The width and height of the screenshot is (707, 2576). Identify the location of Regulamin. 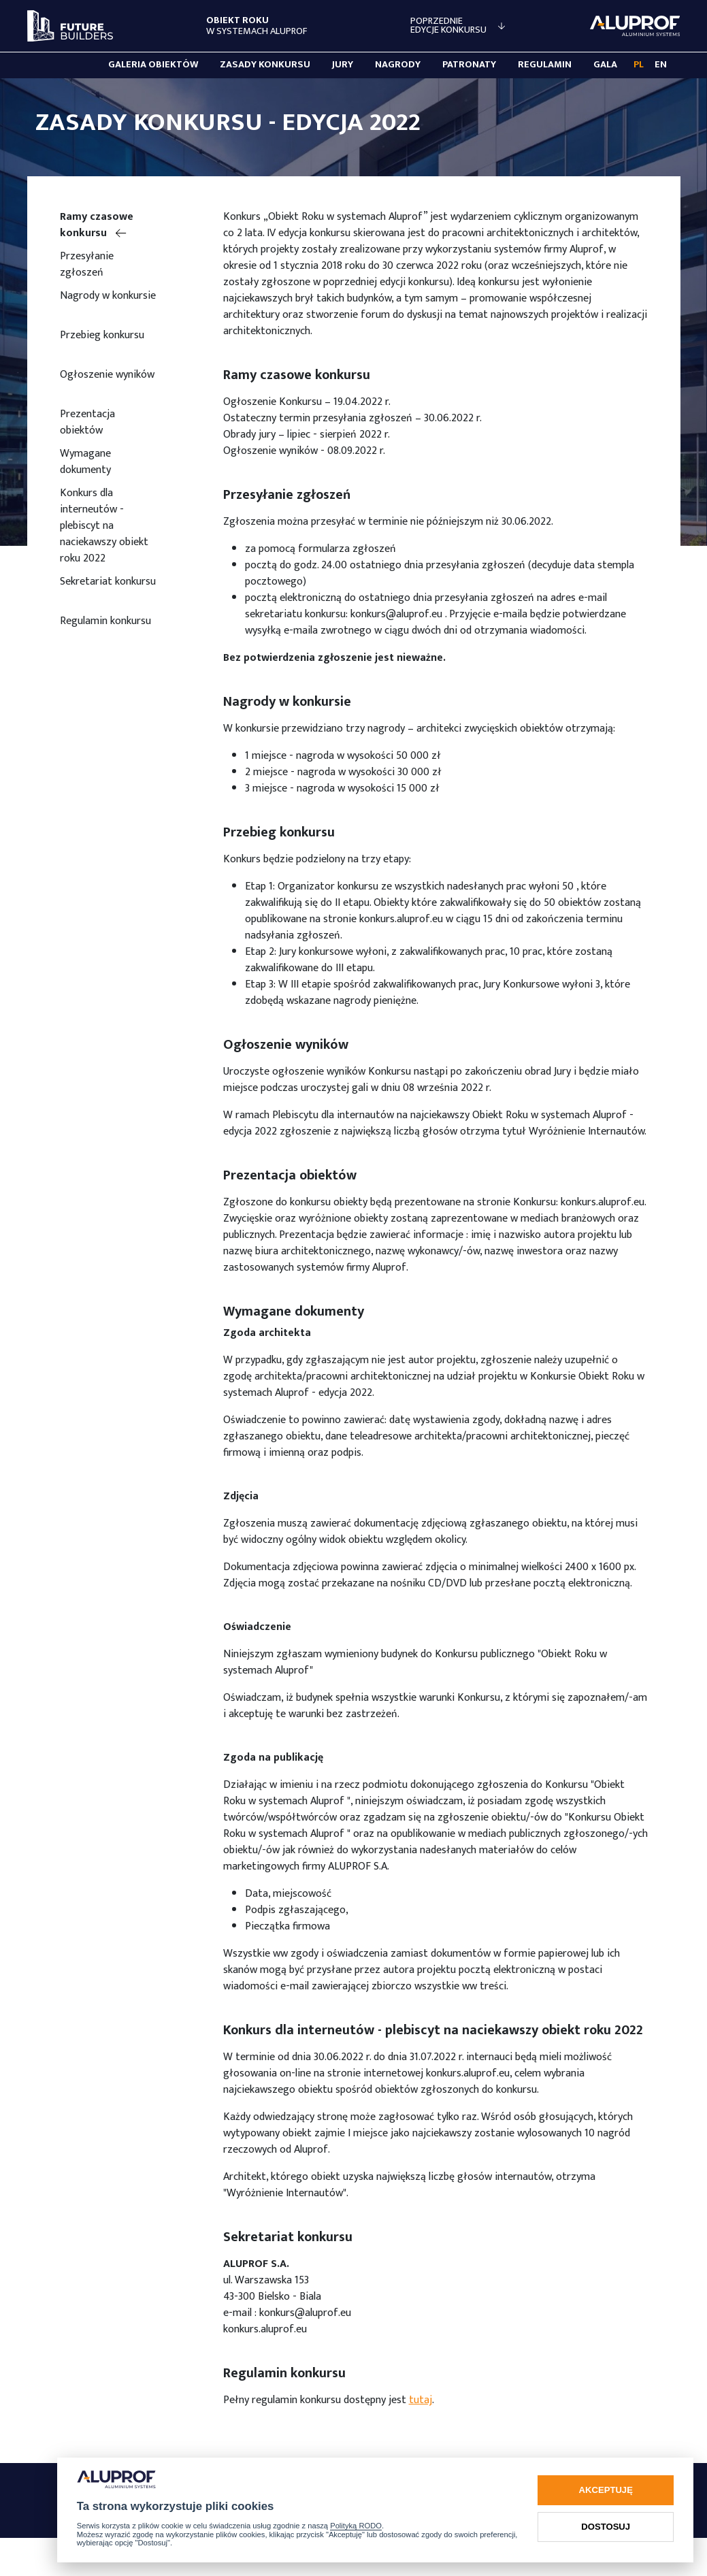
(545, 64).